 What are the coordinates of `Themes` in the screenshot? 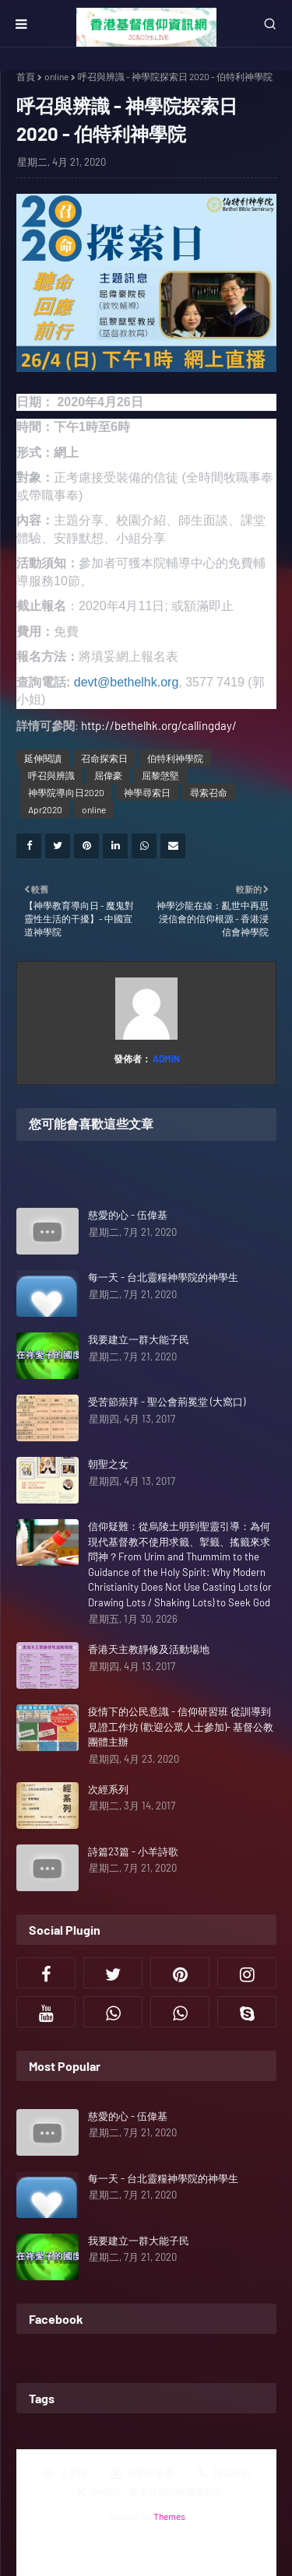 It's located at (169, 2516).